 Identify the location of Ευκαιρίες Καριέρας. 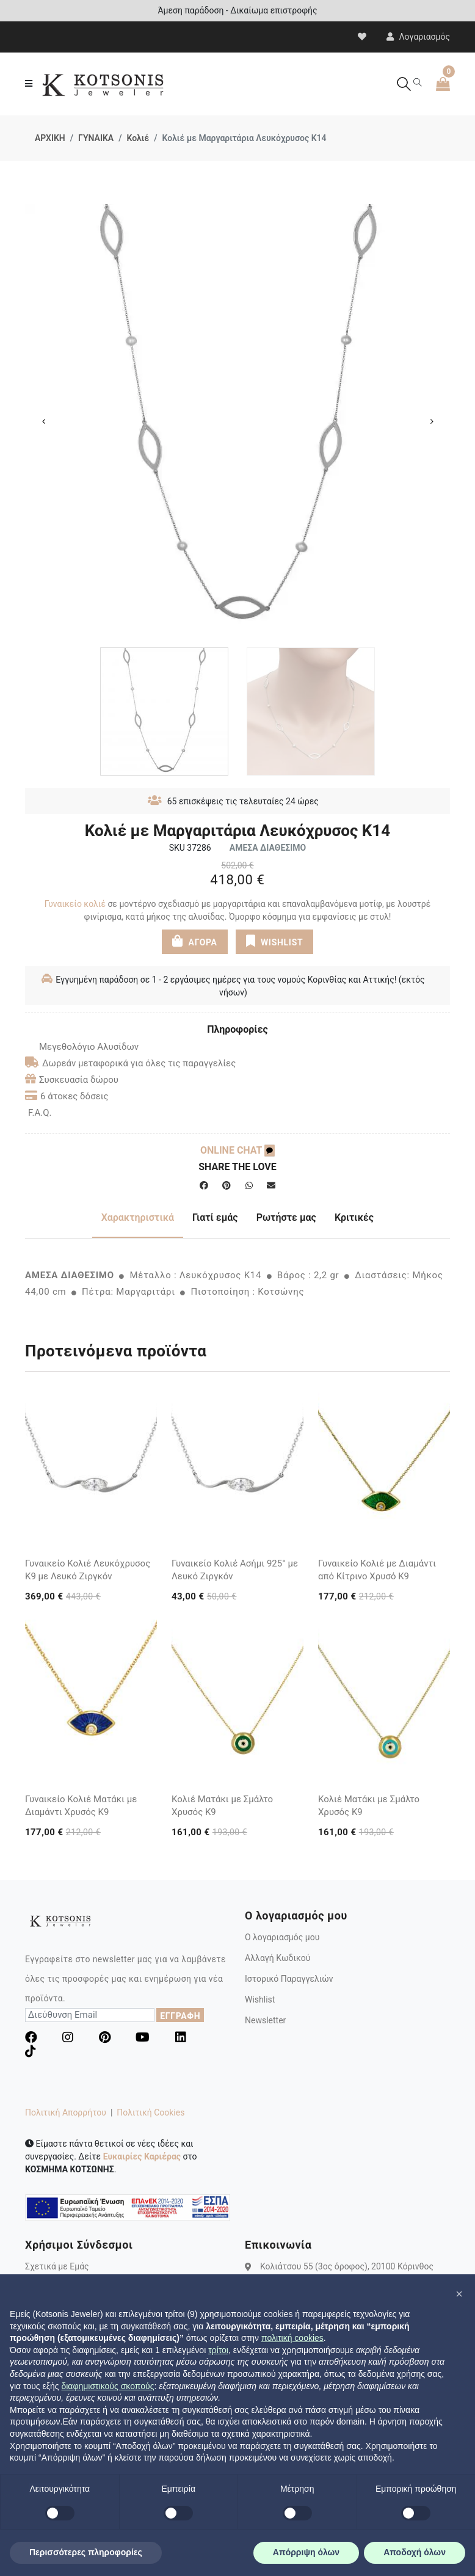
(142, 2156).